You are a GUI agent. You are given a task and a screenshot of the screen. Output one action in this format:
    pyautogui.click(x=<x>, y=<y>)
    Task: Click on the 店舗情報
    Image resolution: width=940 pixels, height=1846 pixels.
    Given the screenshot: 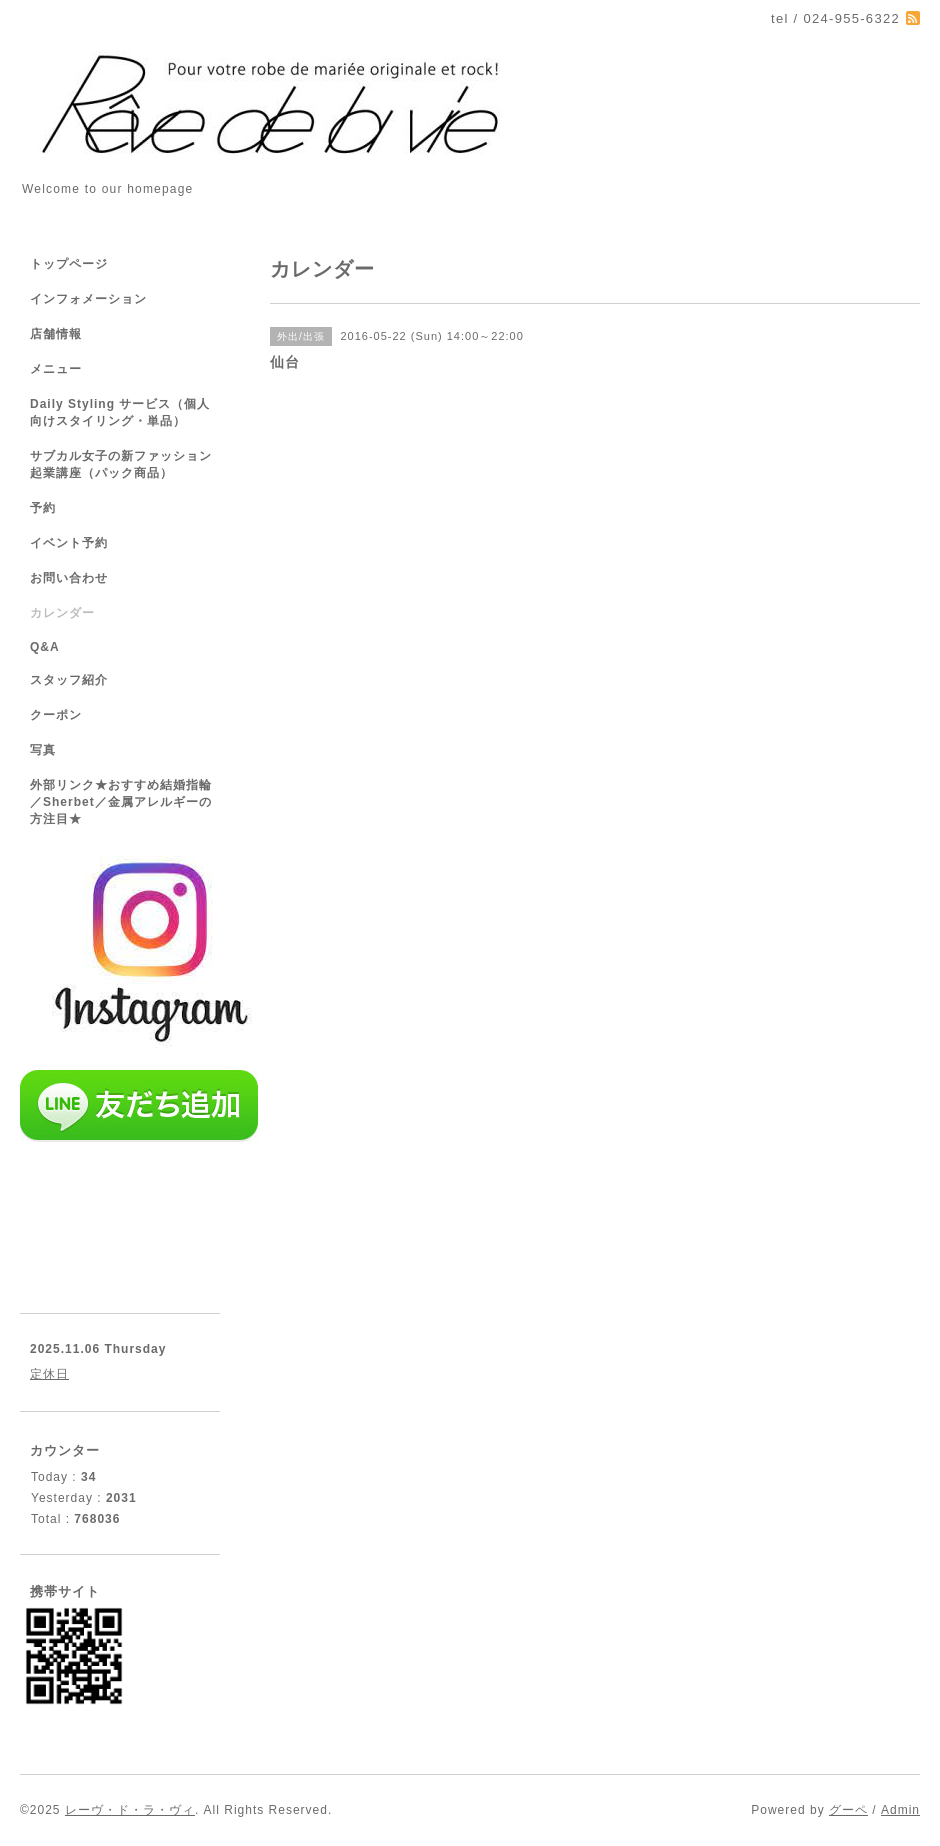 What is the action you would take?
    pyautogui.click(x=56, y=334)
    